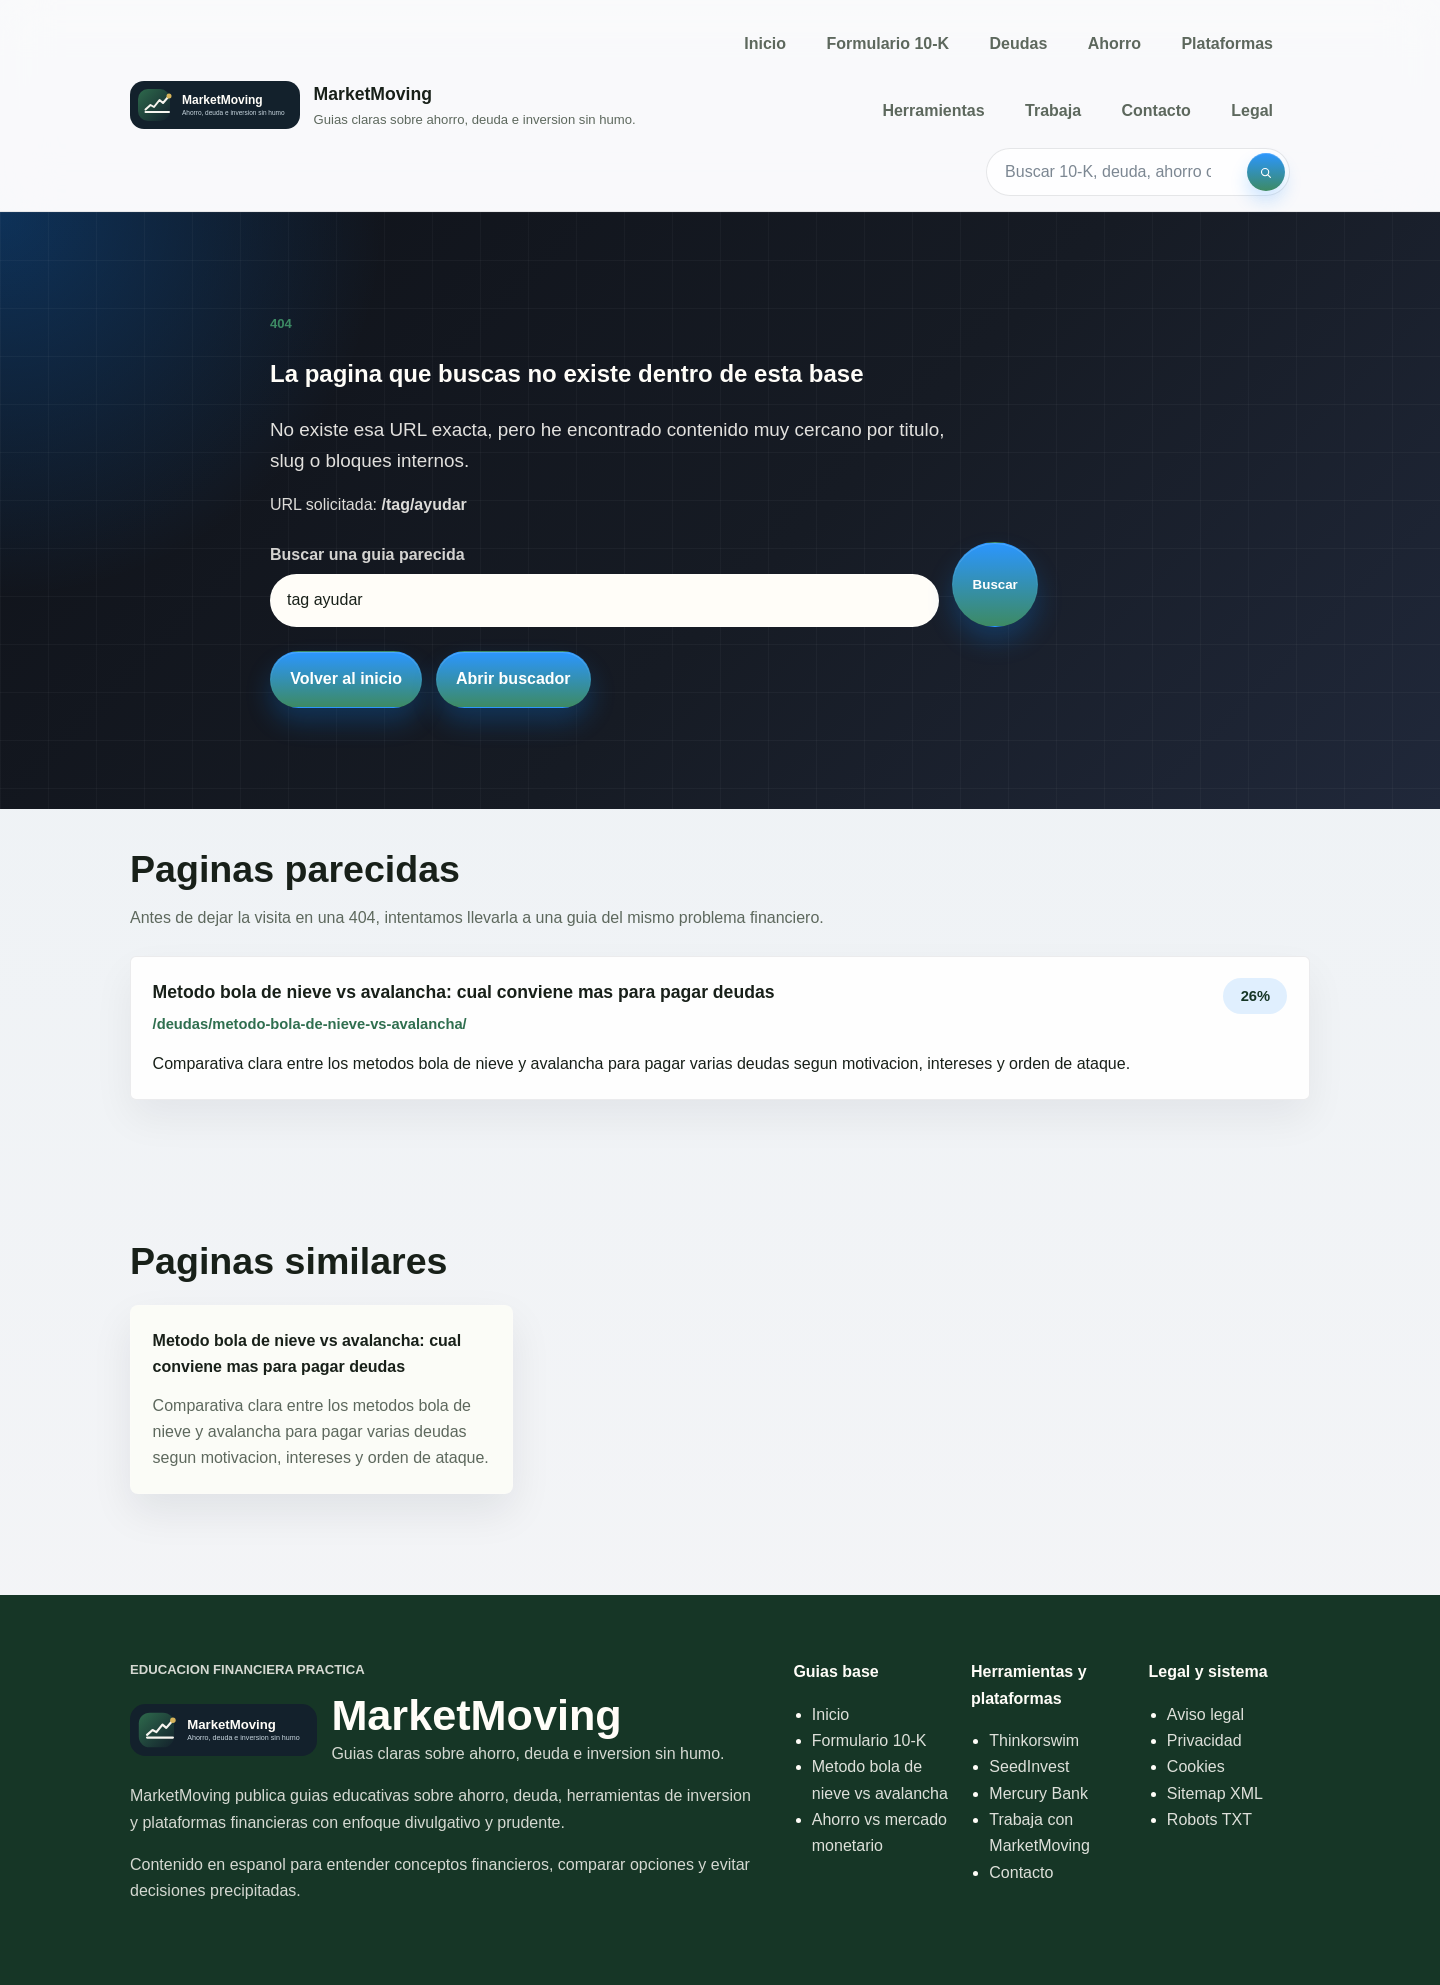 The height and width of the screenshot is (1985, 1440). Describe the element at coordinates (1204, 1740) in the screenshot. I see `Privacidad` at that location.